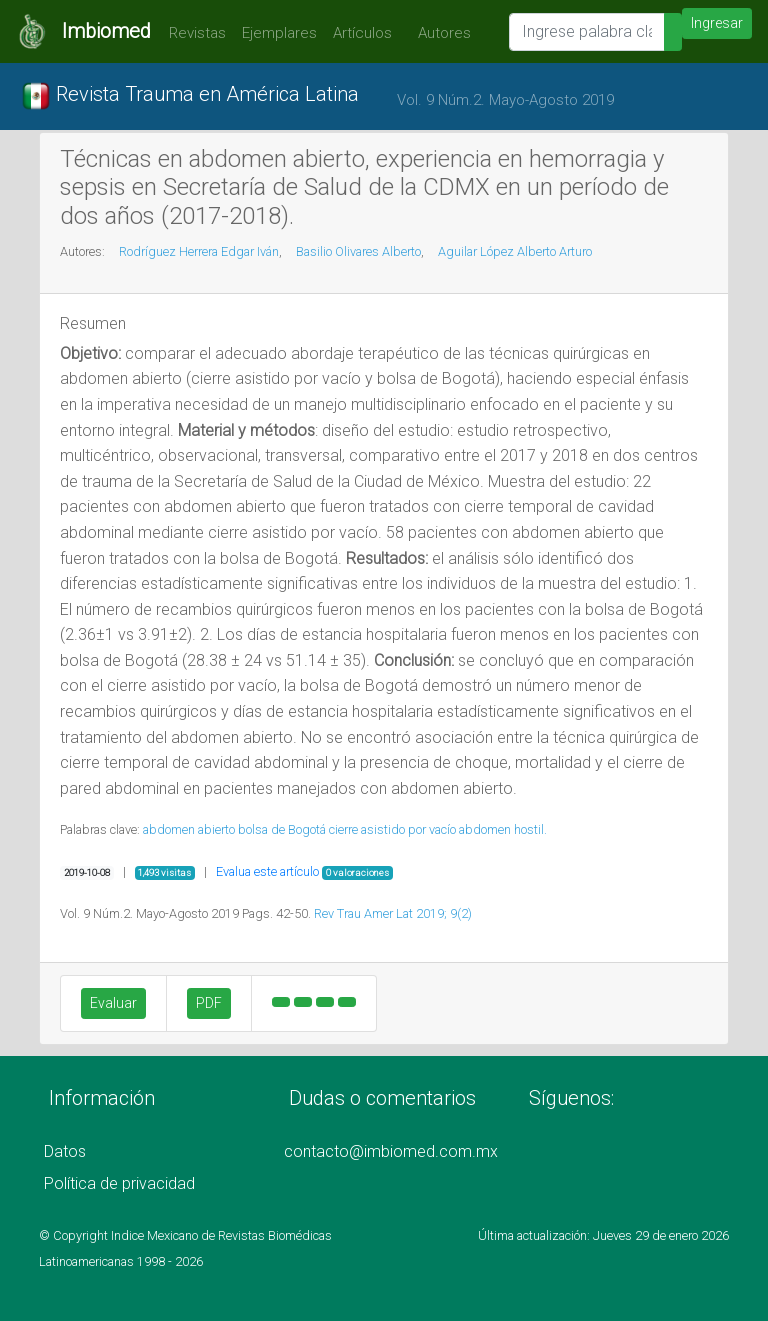 This screenshot has height=1321, width=768. Describe the element at coordinates (279, 33) in the screenshot. I see `Ejemplares` at that location.